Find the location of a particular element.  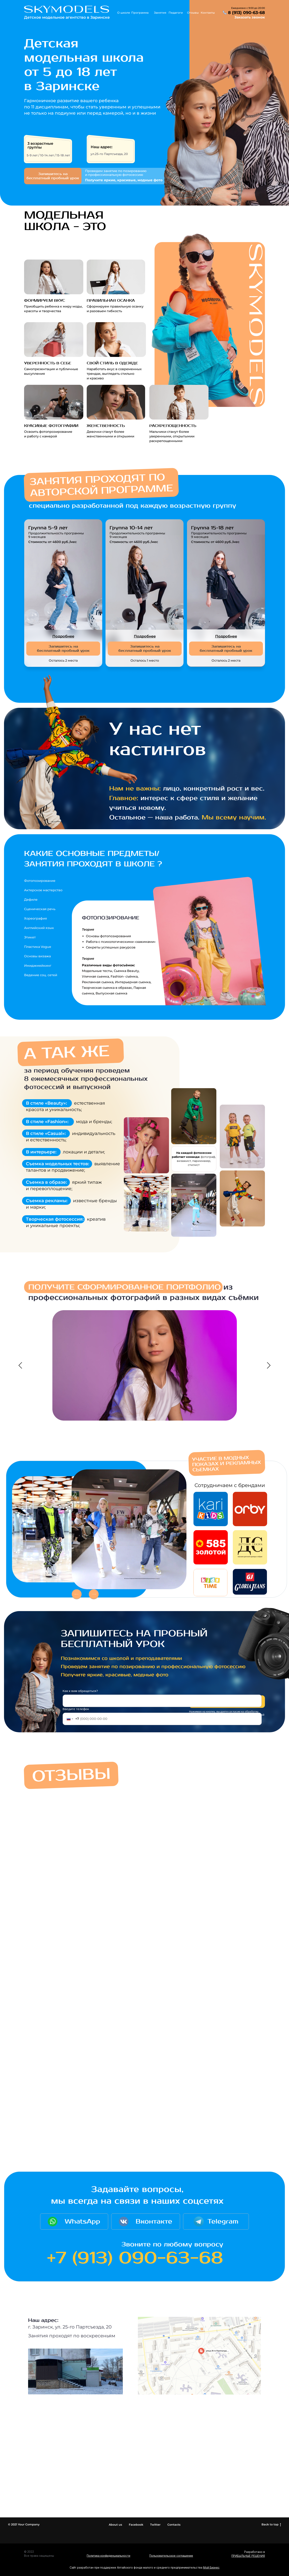

About us is located at coordinates (115, 2524).